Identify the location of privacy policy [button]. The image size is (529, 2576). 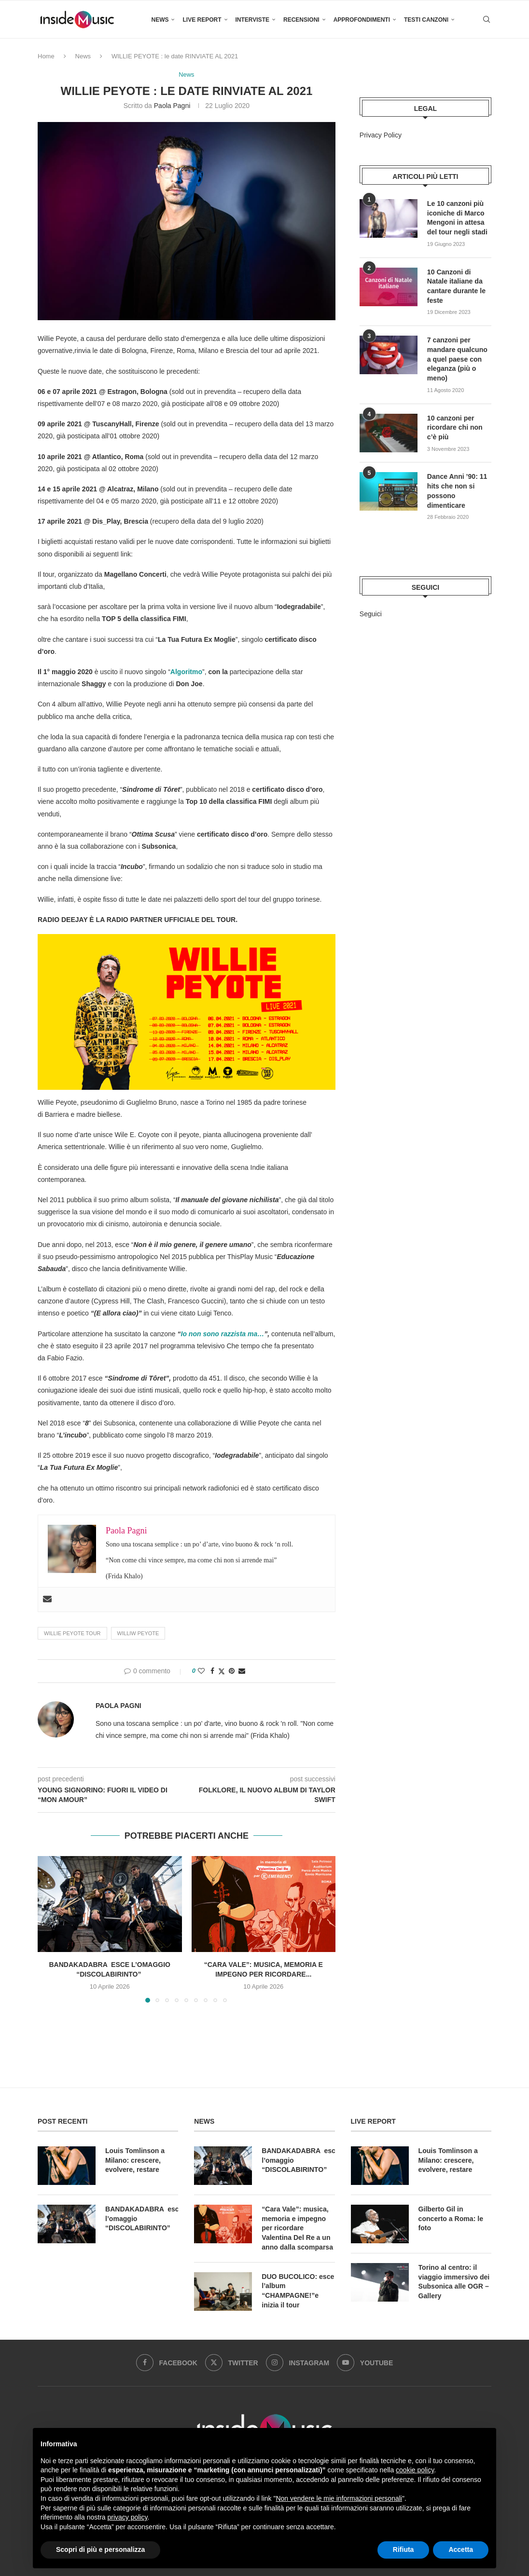
(128, 2517).